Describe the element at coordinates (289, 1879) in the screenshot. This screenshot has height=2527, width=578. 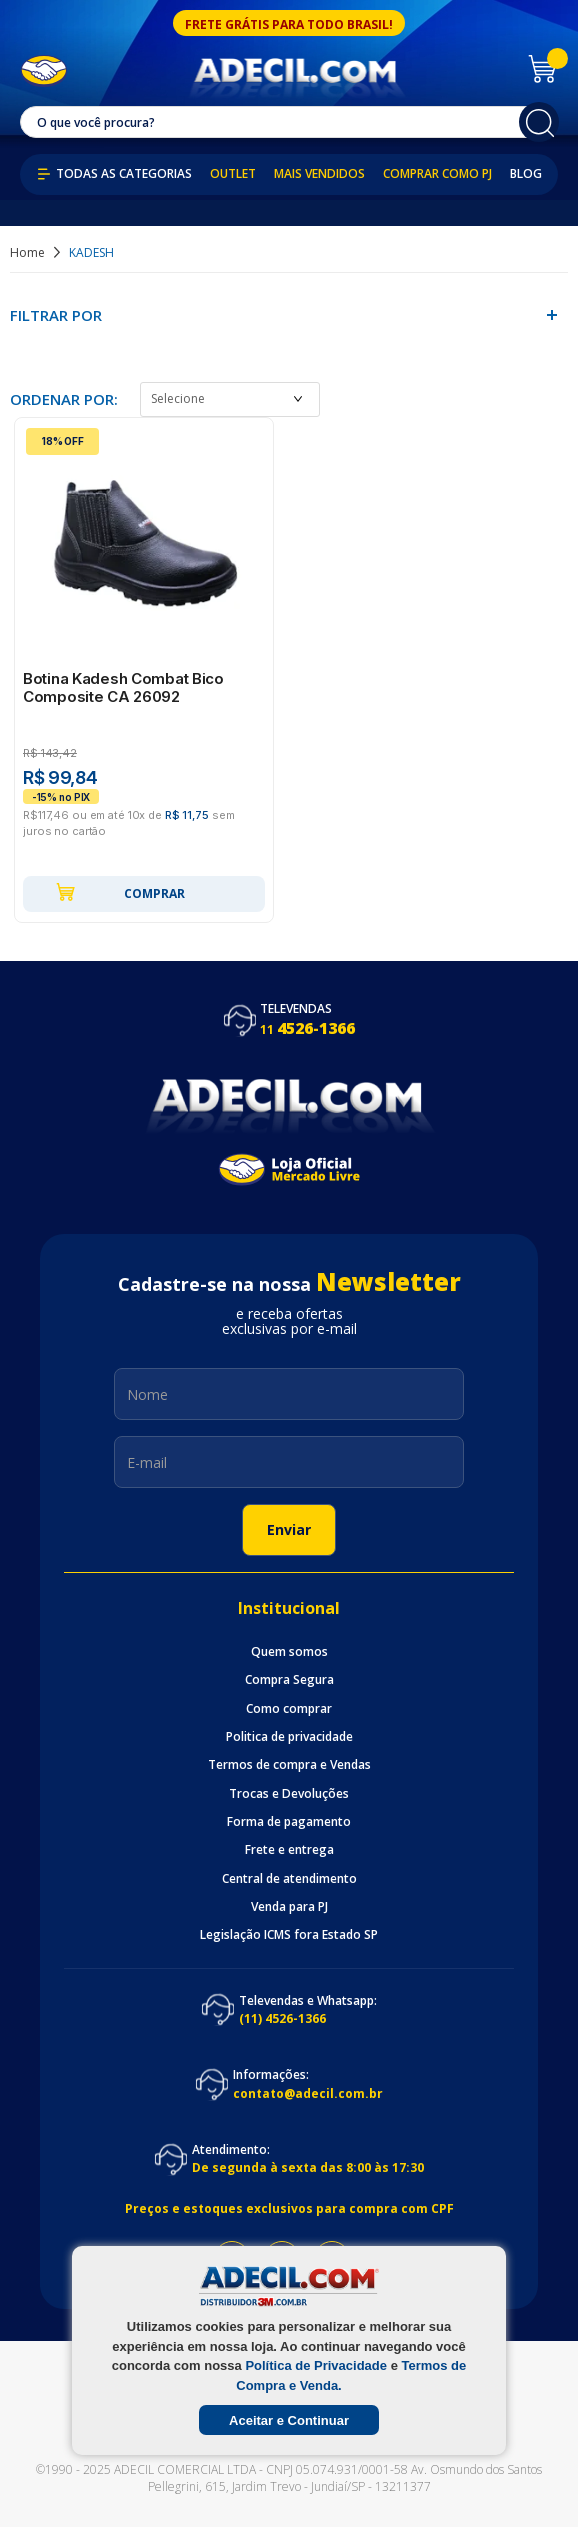
I see `Central de atendimento` at that location.